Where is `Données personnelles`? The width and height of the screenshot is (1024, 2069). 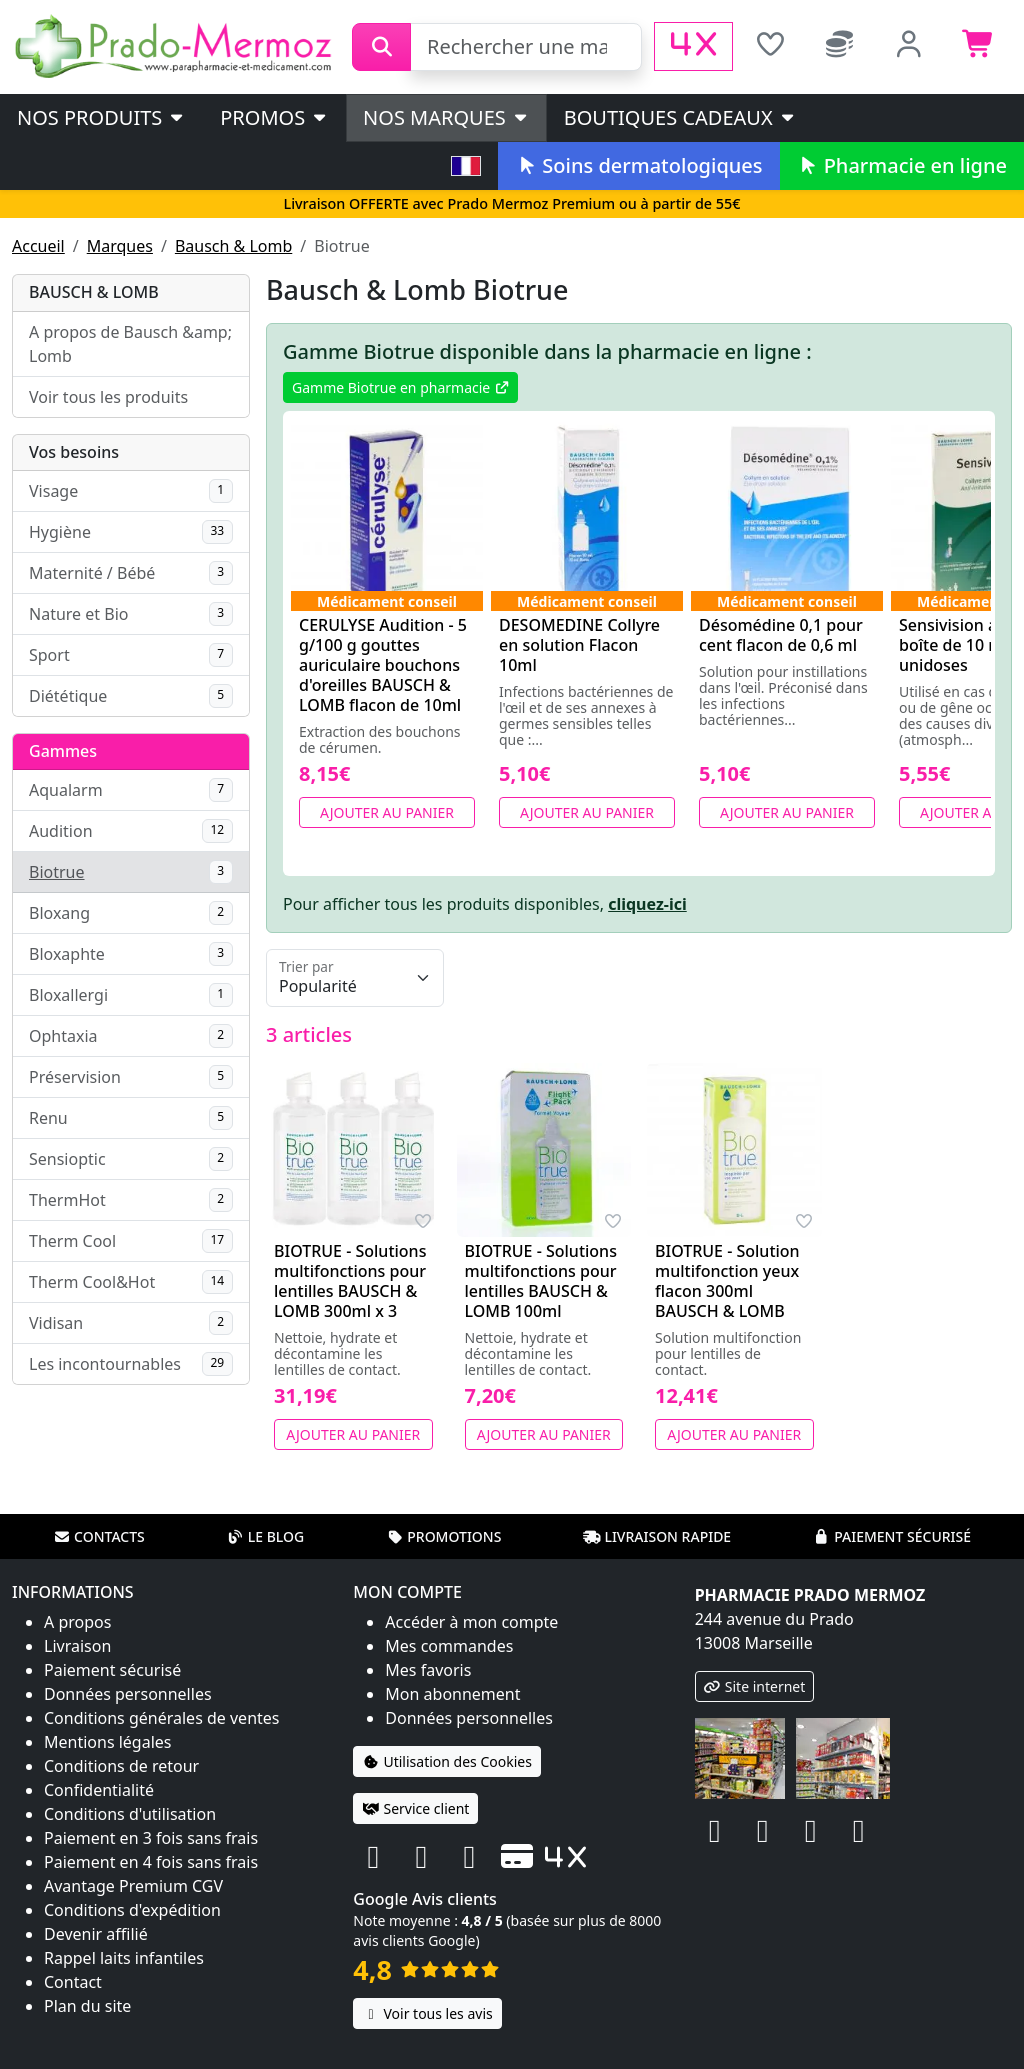
Données personnelles is located at coordinates (128, 1694).